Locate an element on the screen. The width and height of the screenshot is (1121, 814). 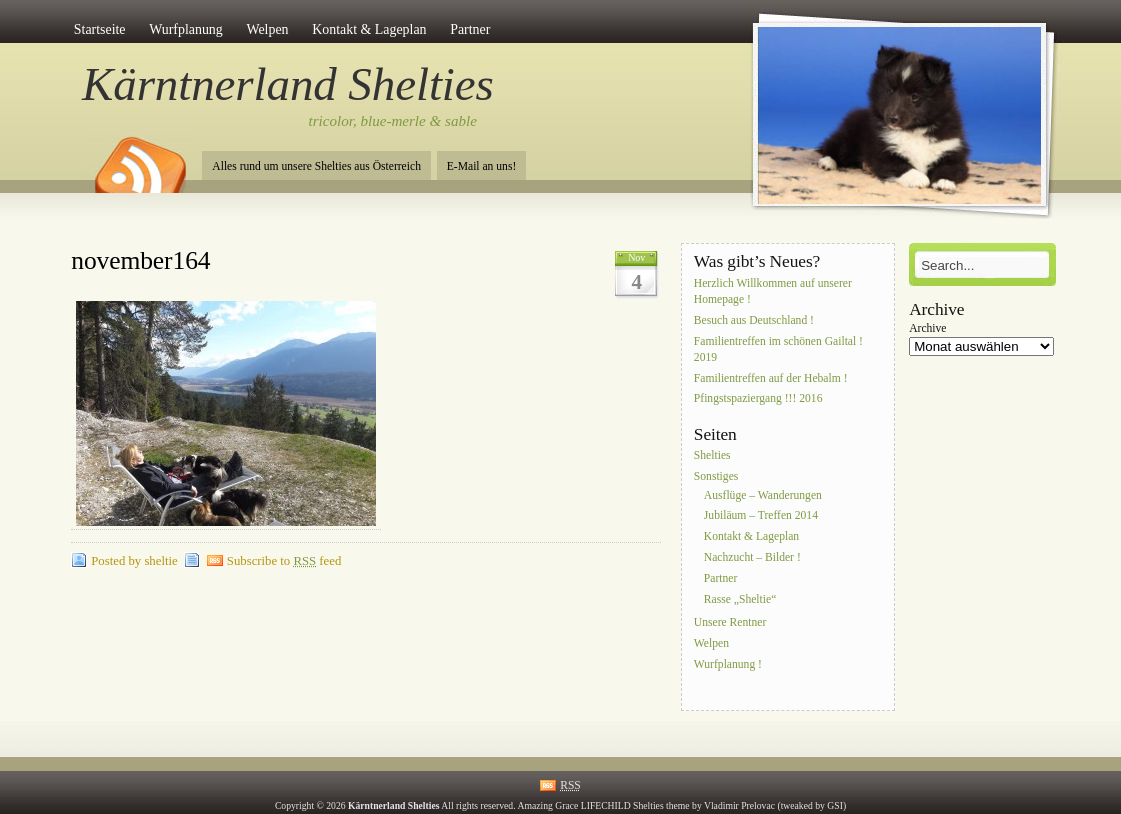
Shelties is located at coordinates (712, 456).